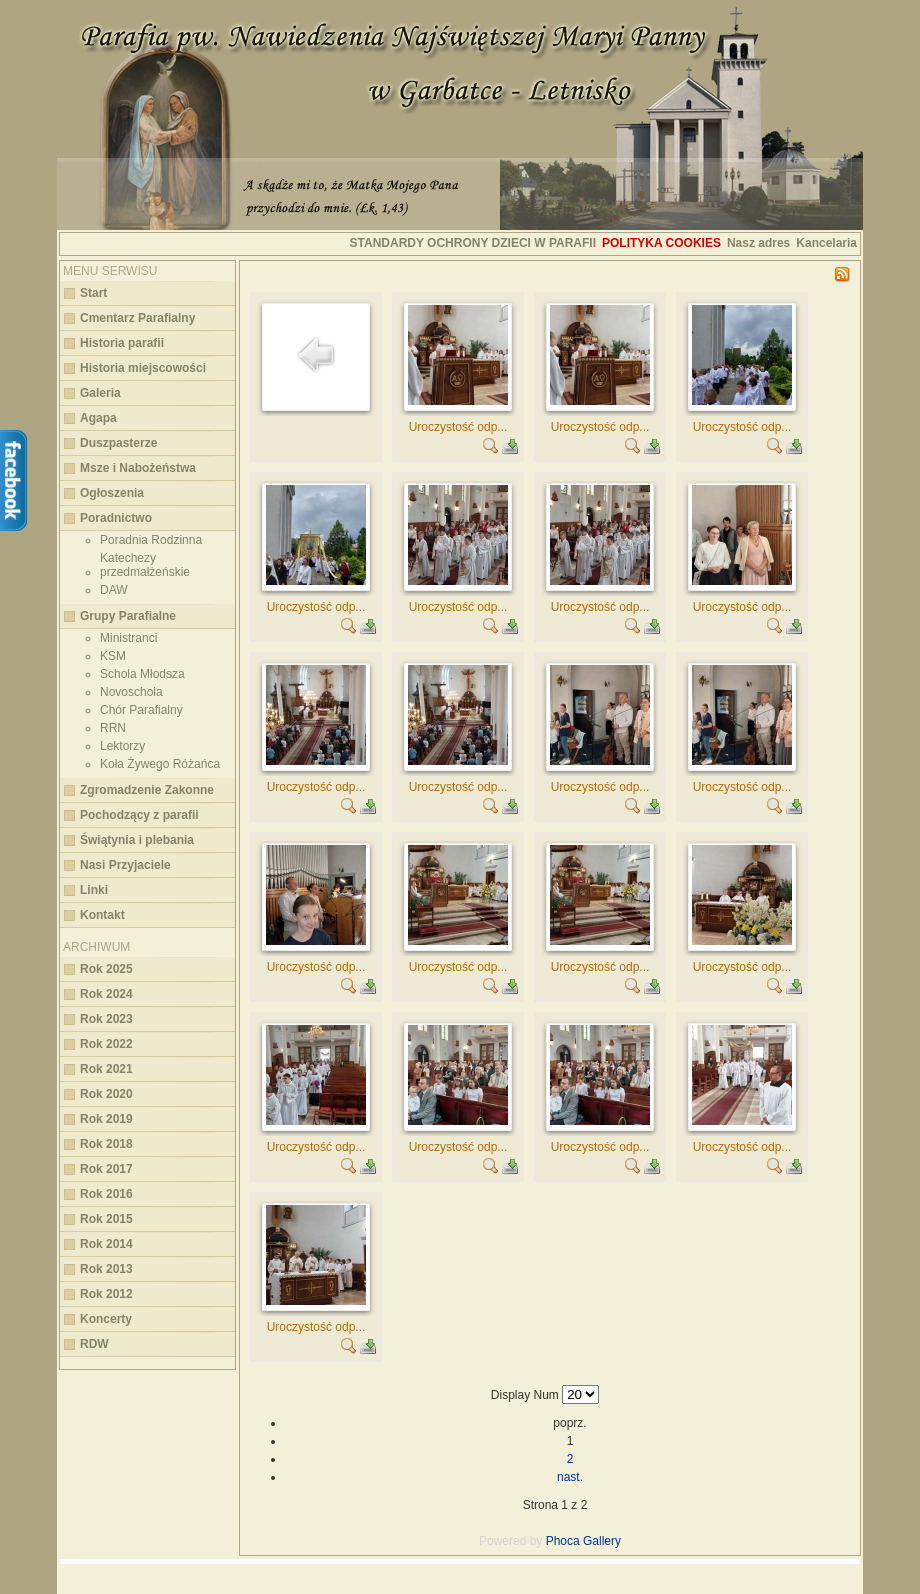 The height and width of the screenshot is (1594, 920). What do you see at coordinates (106, 1244) in the screenshot?
I see `Rok 2014` at bounding box center [106, 1244].